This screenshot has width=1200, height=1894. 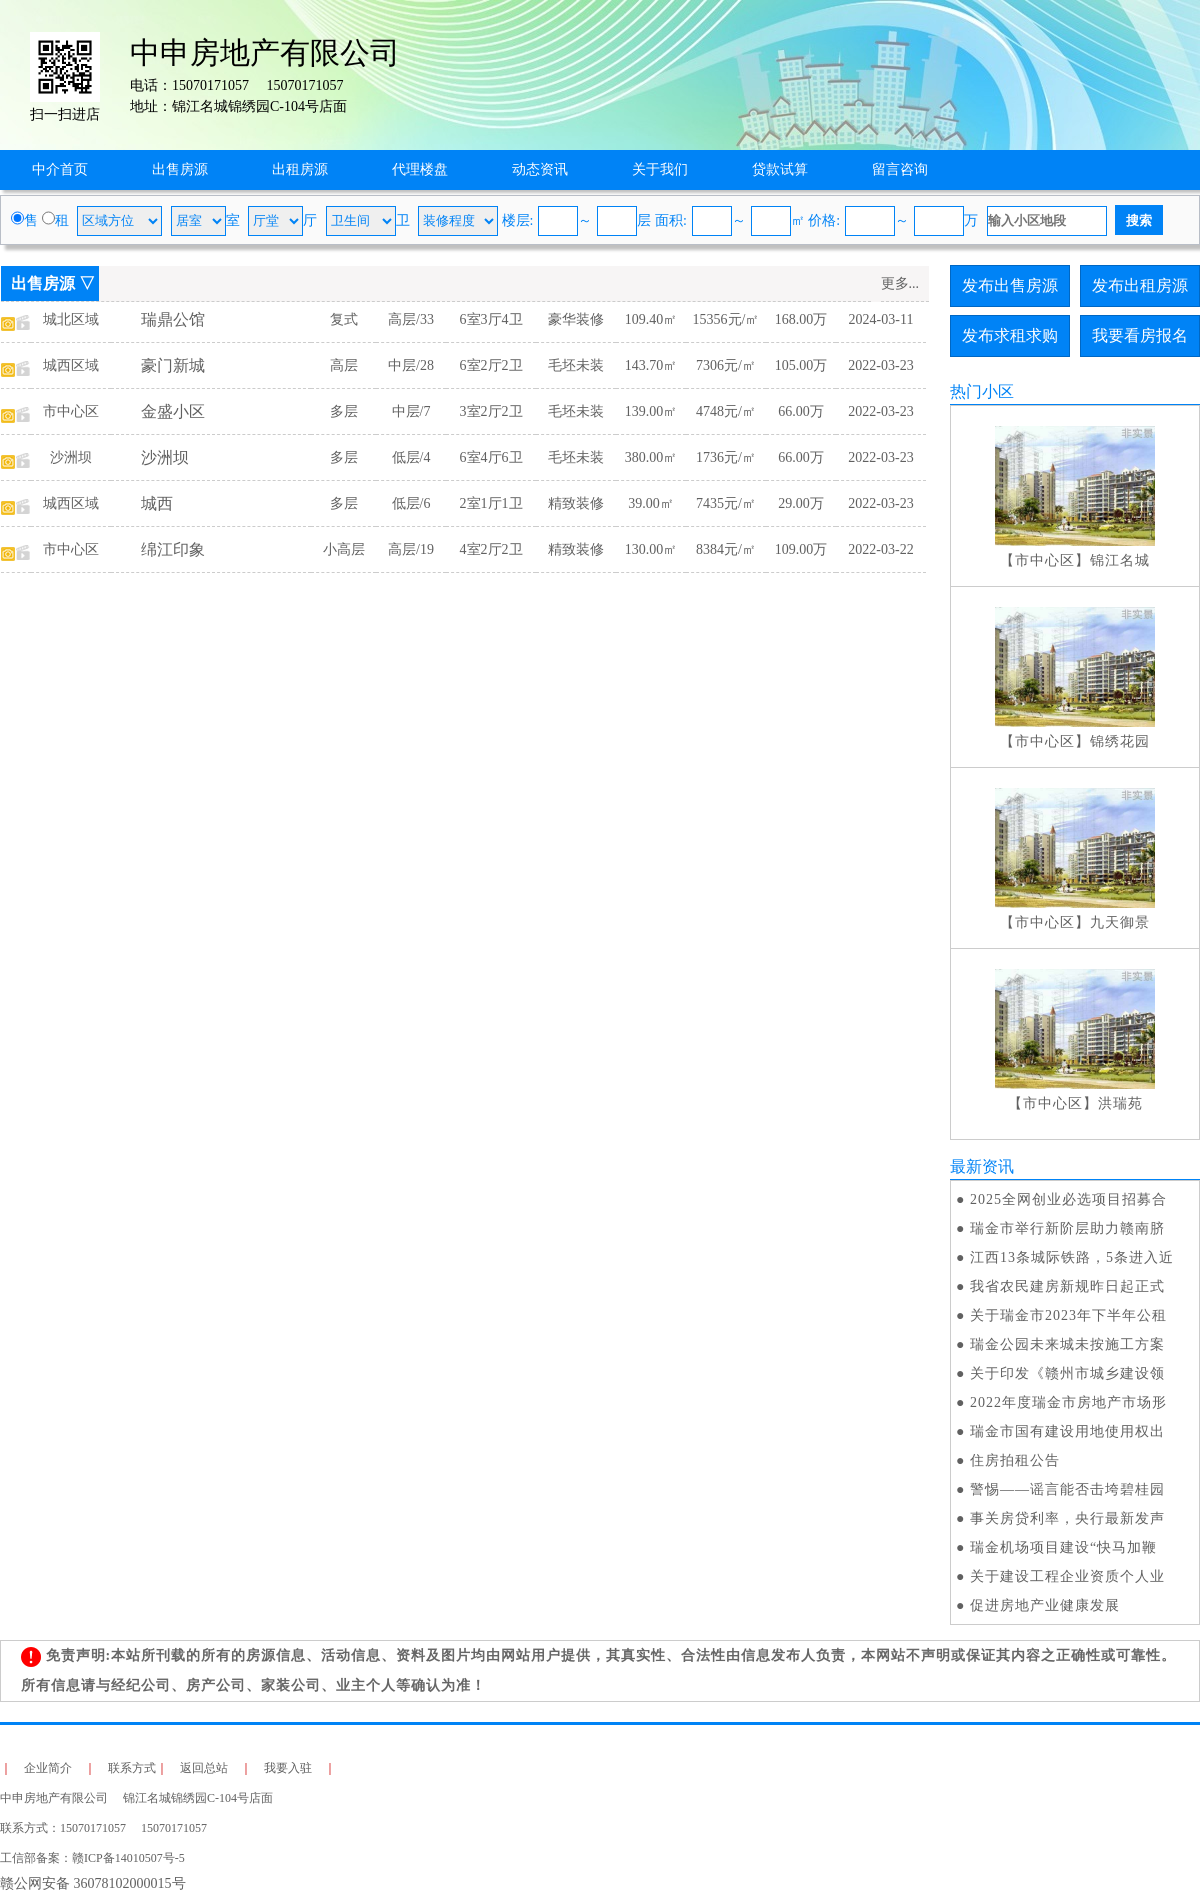 What do you see at coordinates (1067, 1489) in the screenshot?
I see `警惕——谣言能否击垮碧桂园` at bounding box center [1067, 1489].